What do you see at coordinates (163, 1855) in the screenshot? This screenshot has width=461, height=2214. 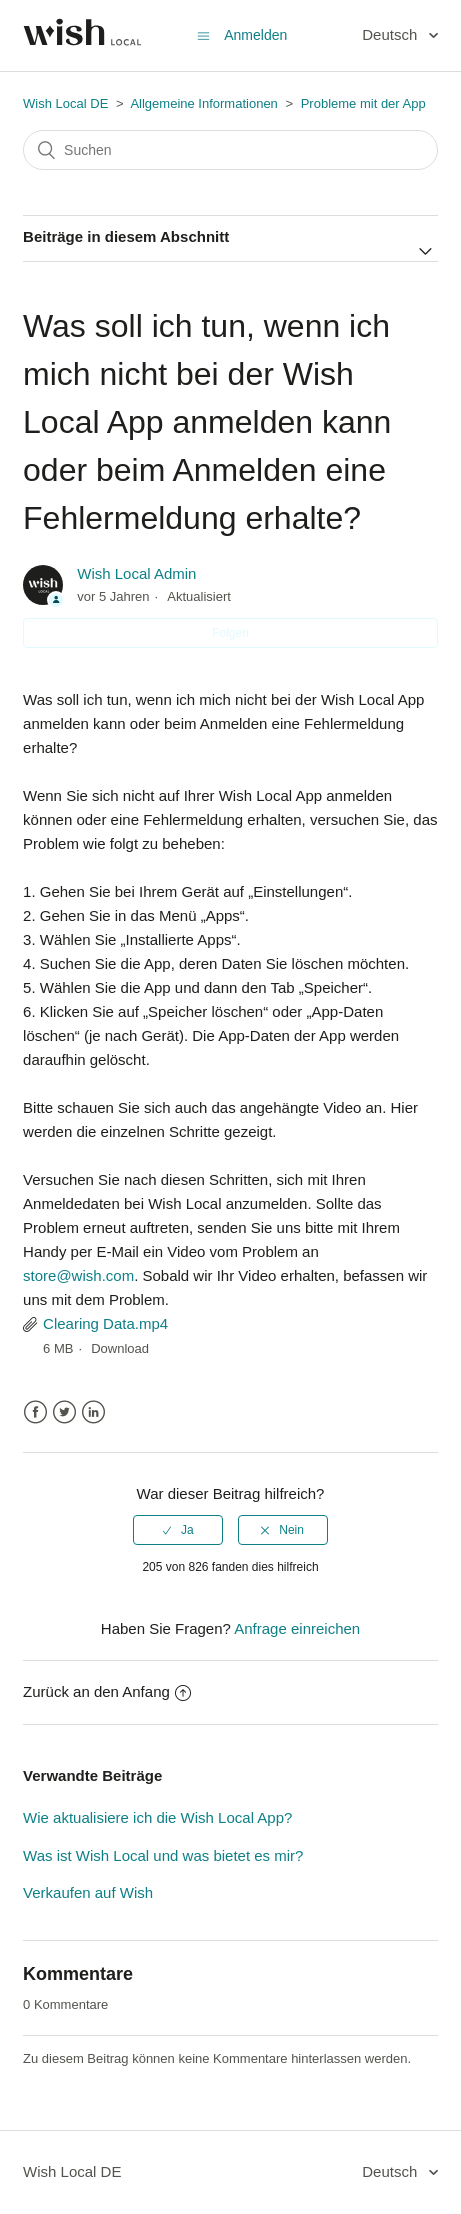 I see `Was ist Wish Local und was bietet es mir?` at bounding box center [163, 1855].